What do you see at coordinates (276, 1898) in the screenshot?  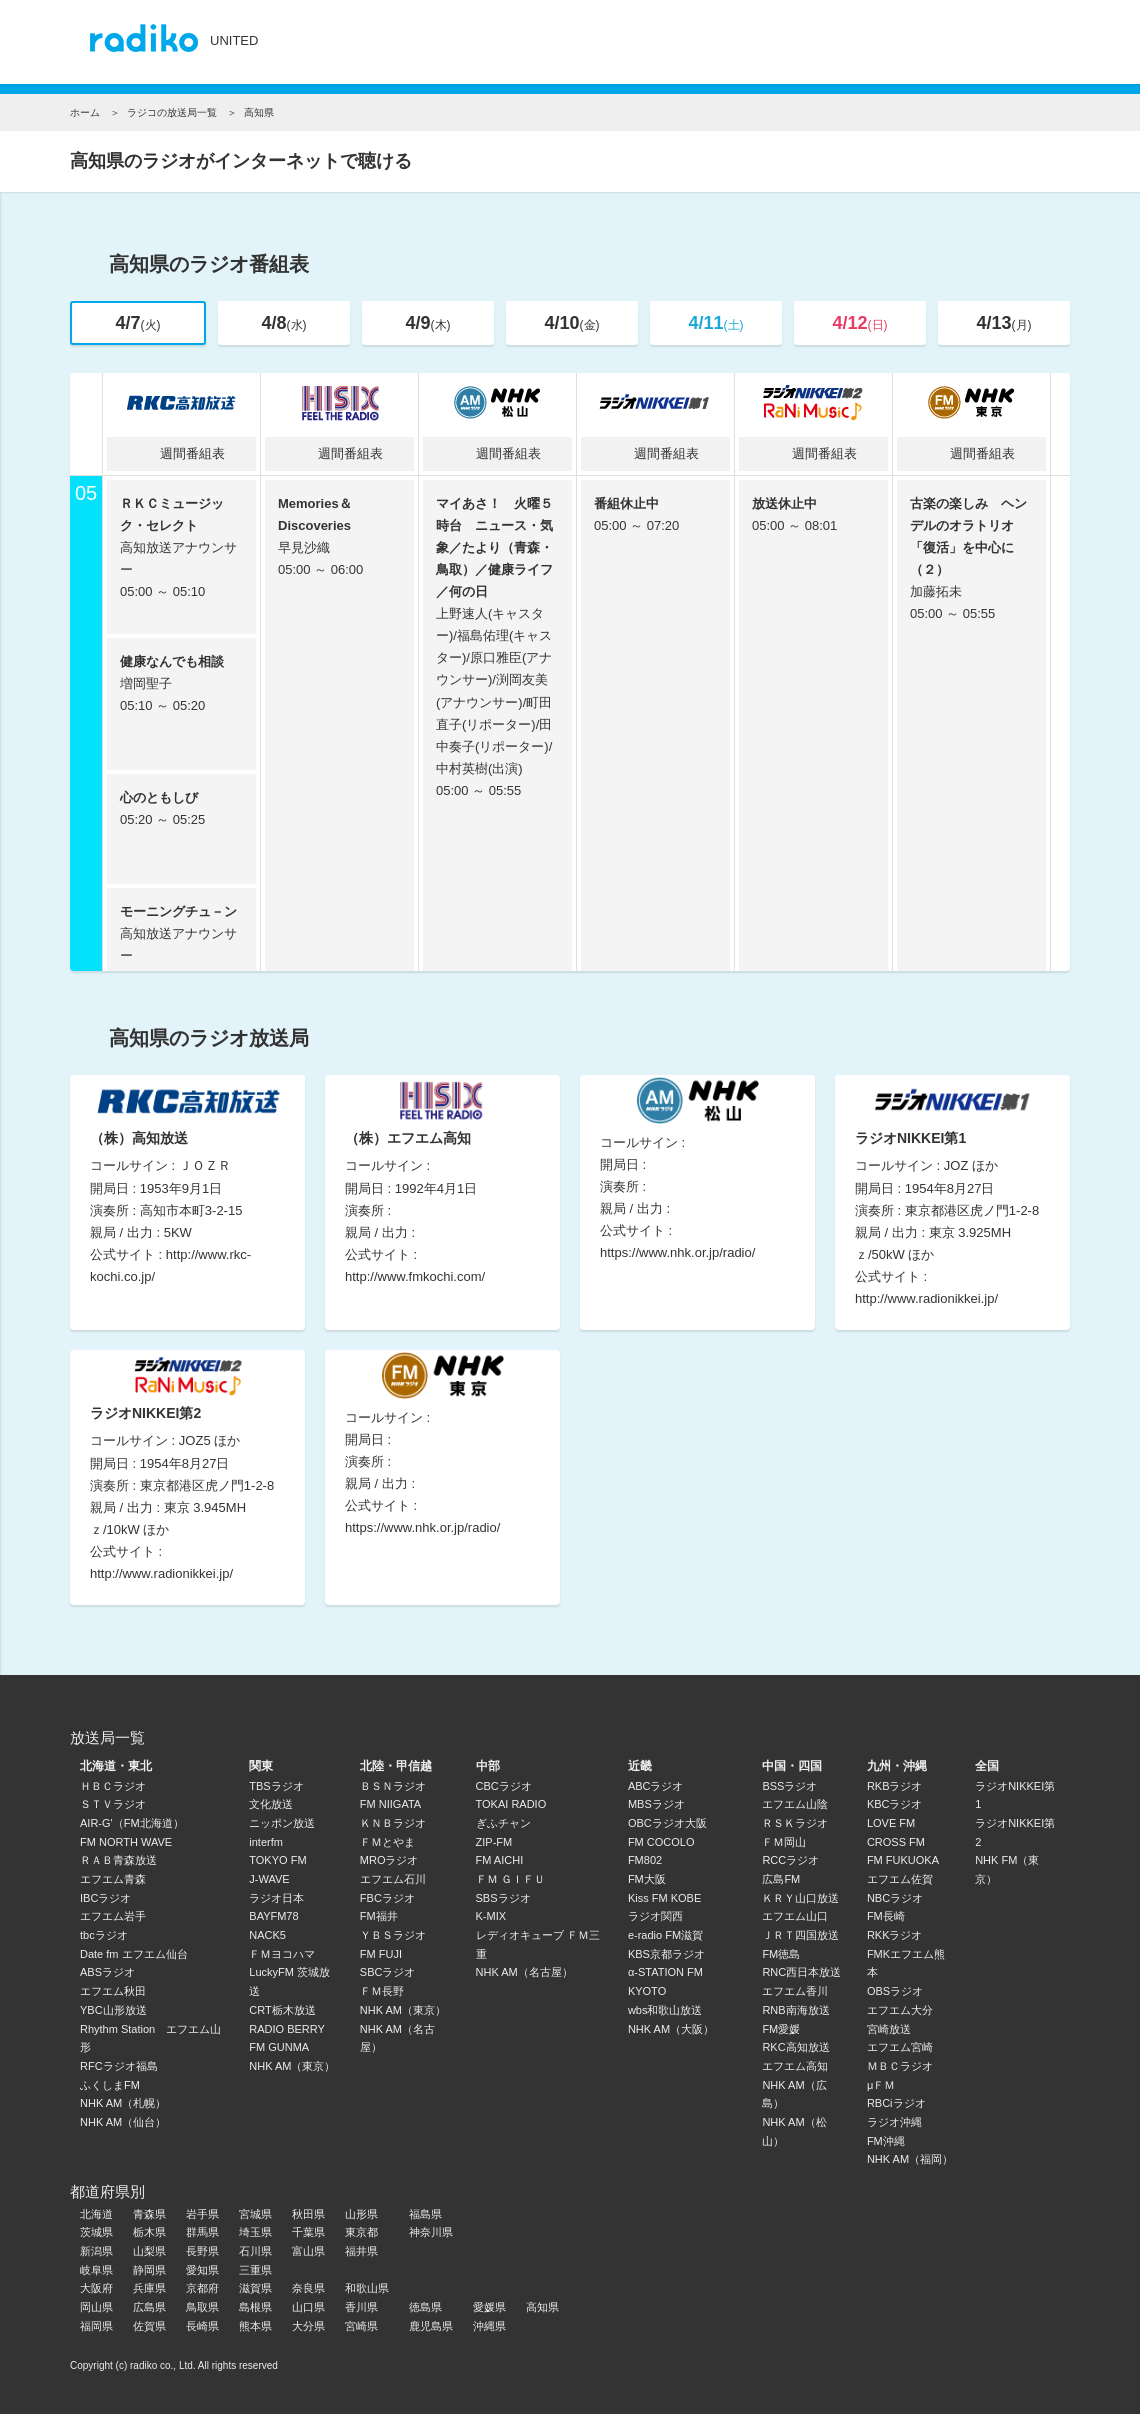 I see `ラジオ日本` at bounding box center [276, 1898].